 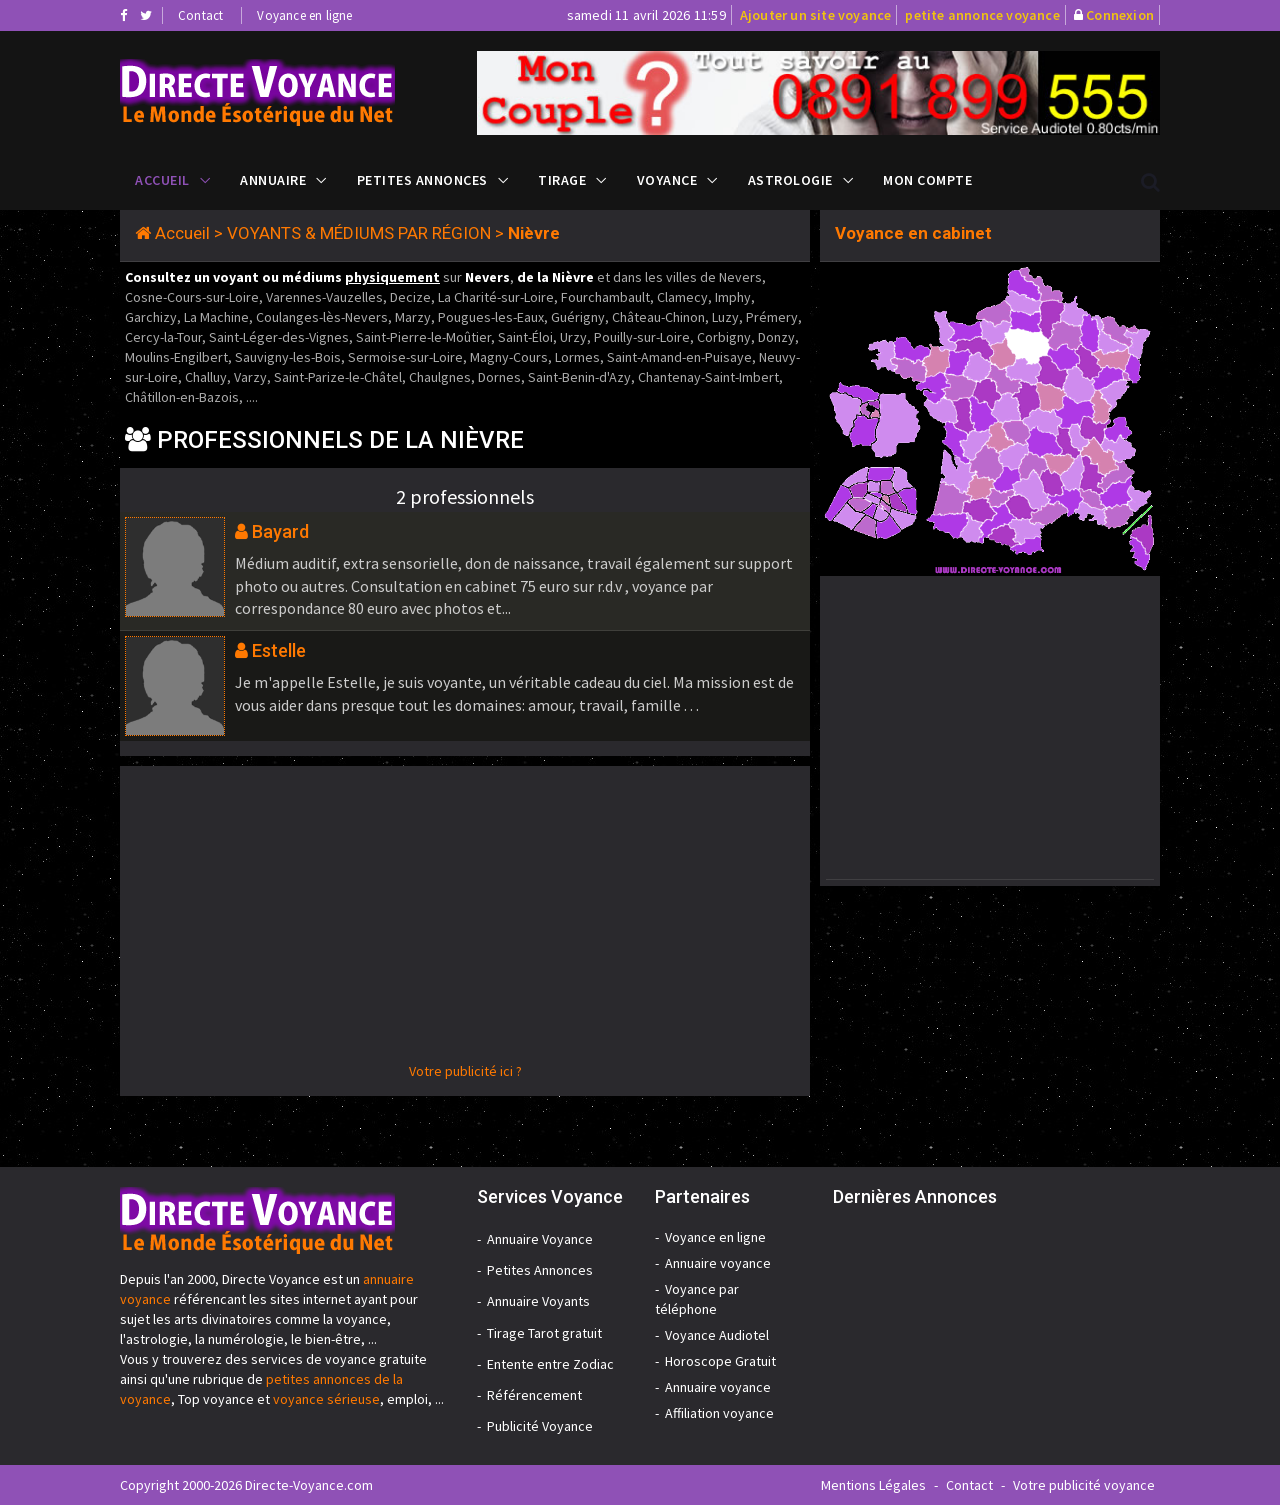 What do you see at coordinates (718, 1263) in the screenshot?
I see `Annuaire voyance` at bounding box center [718, 1263].